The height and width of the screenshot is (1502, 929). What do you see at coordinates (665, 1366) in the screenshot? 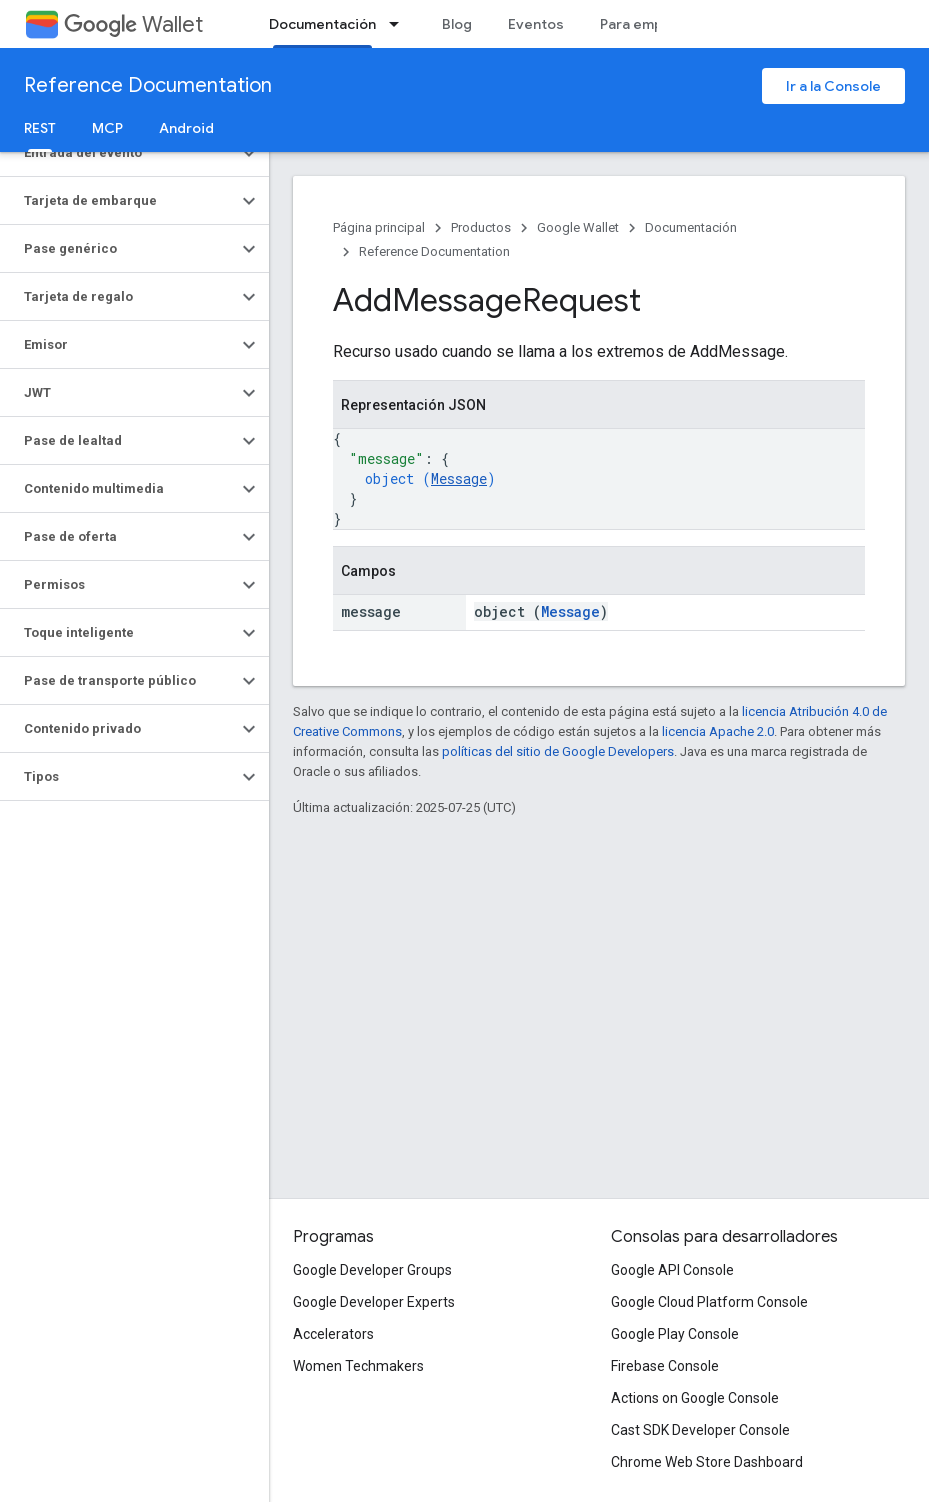
I see `Firebase Console` at bounding box center [665, 1366].